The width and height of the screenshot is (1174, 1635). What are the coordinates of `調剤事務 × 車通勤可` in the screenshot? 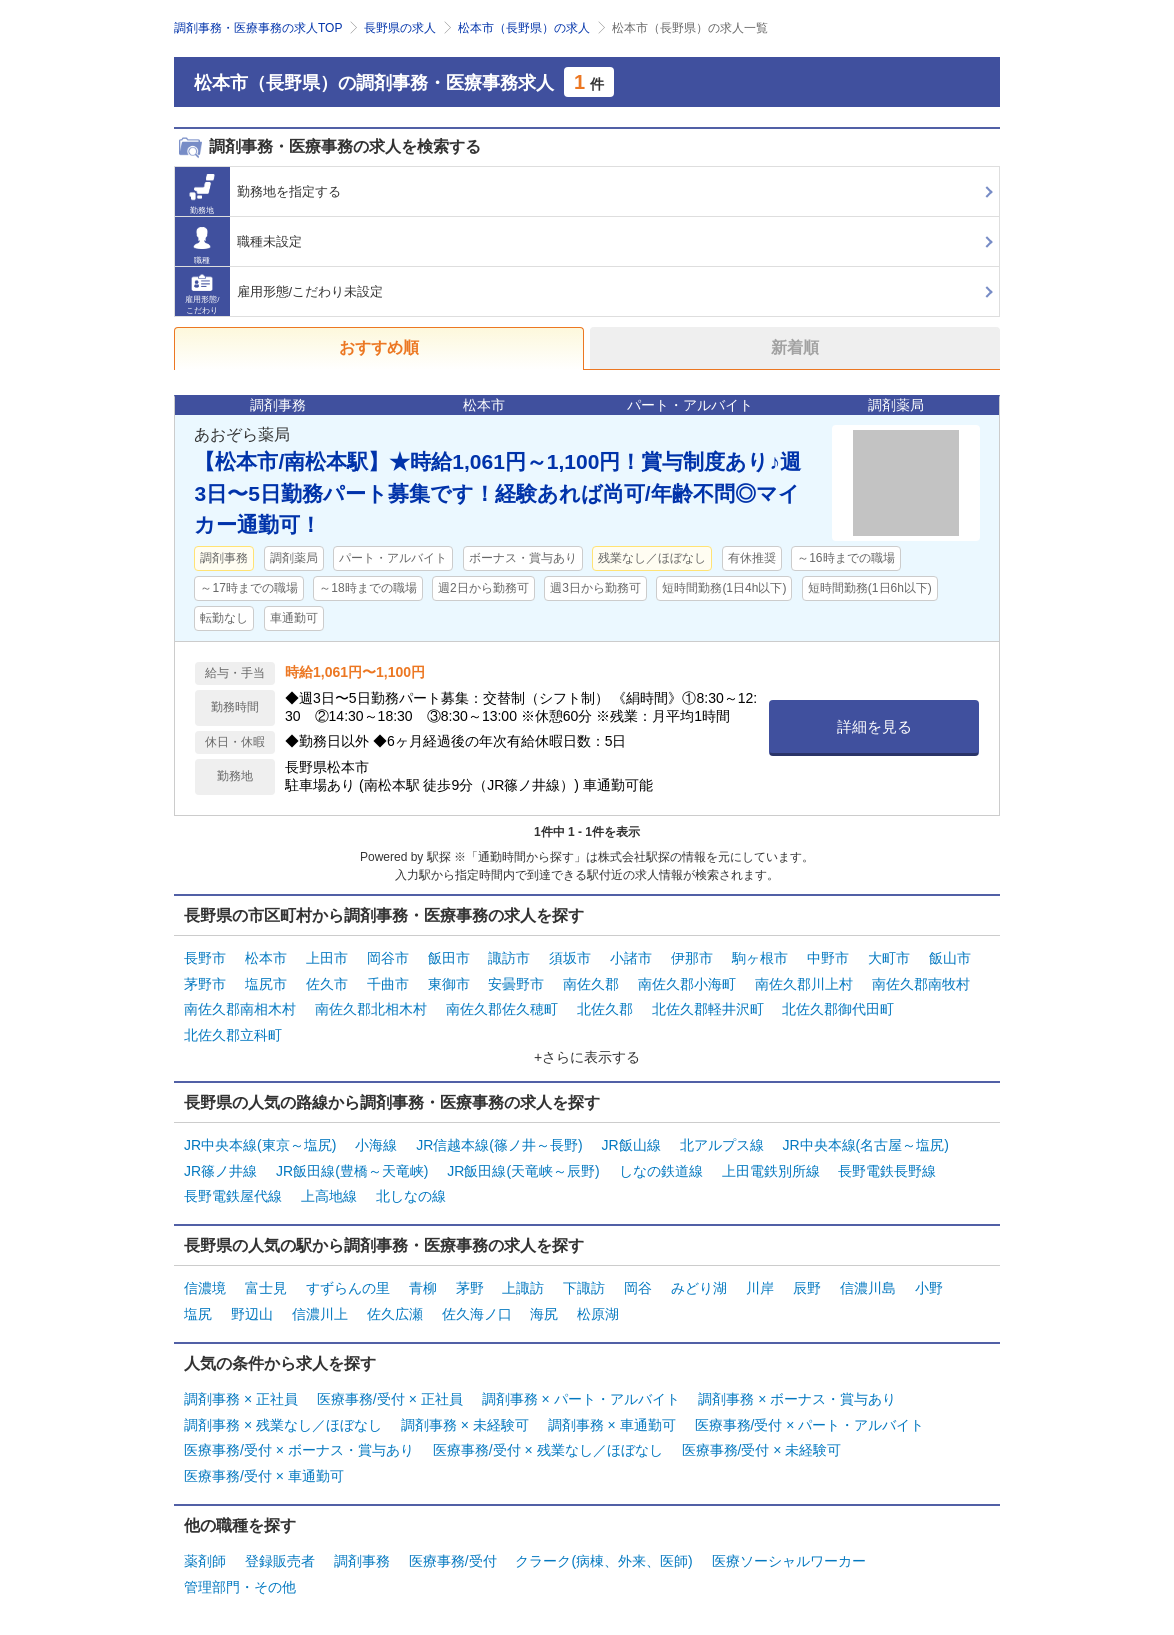 It's located at (612, 1418).